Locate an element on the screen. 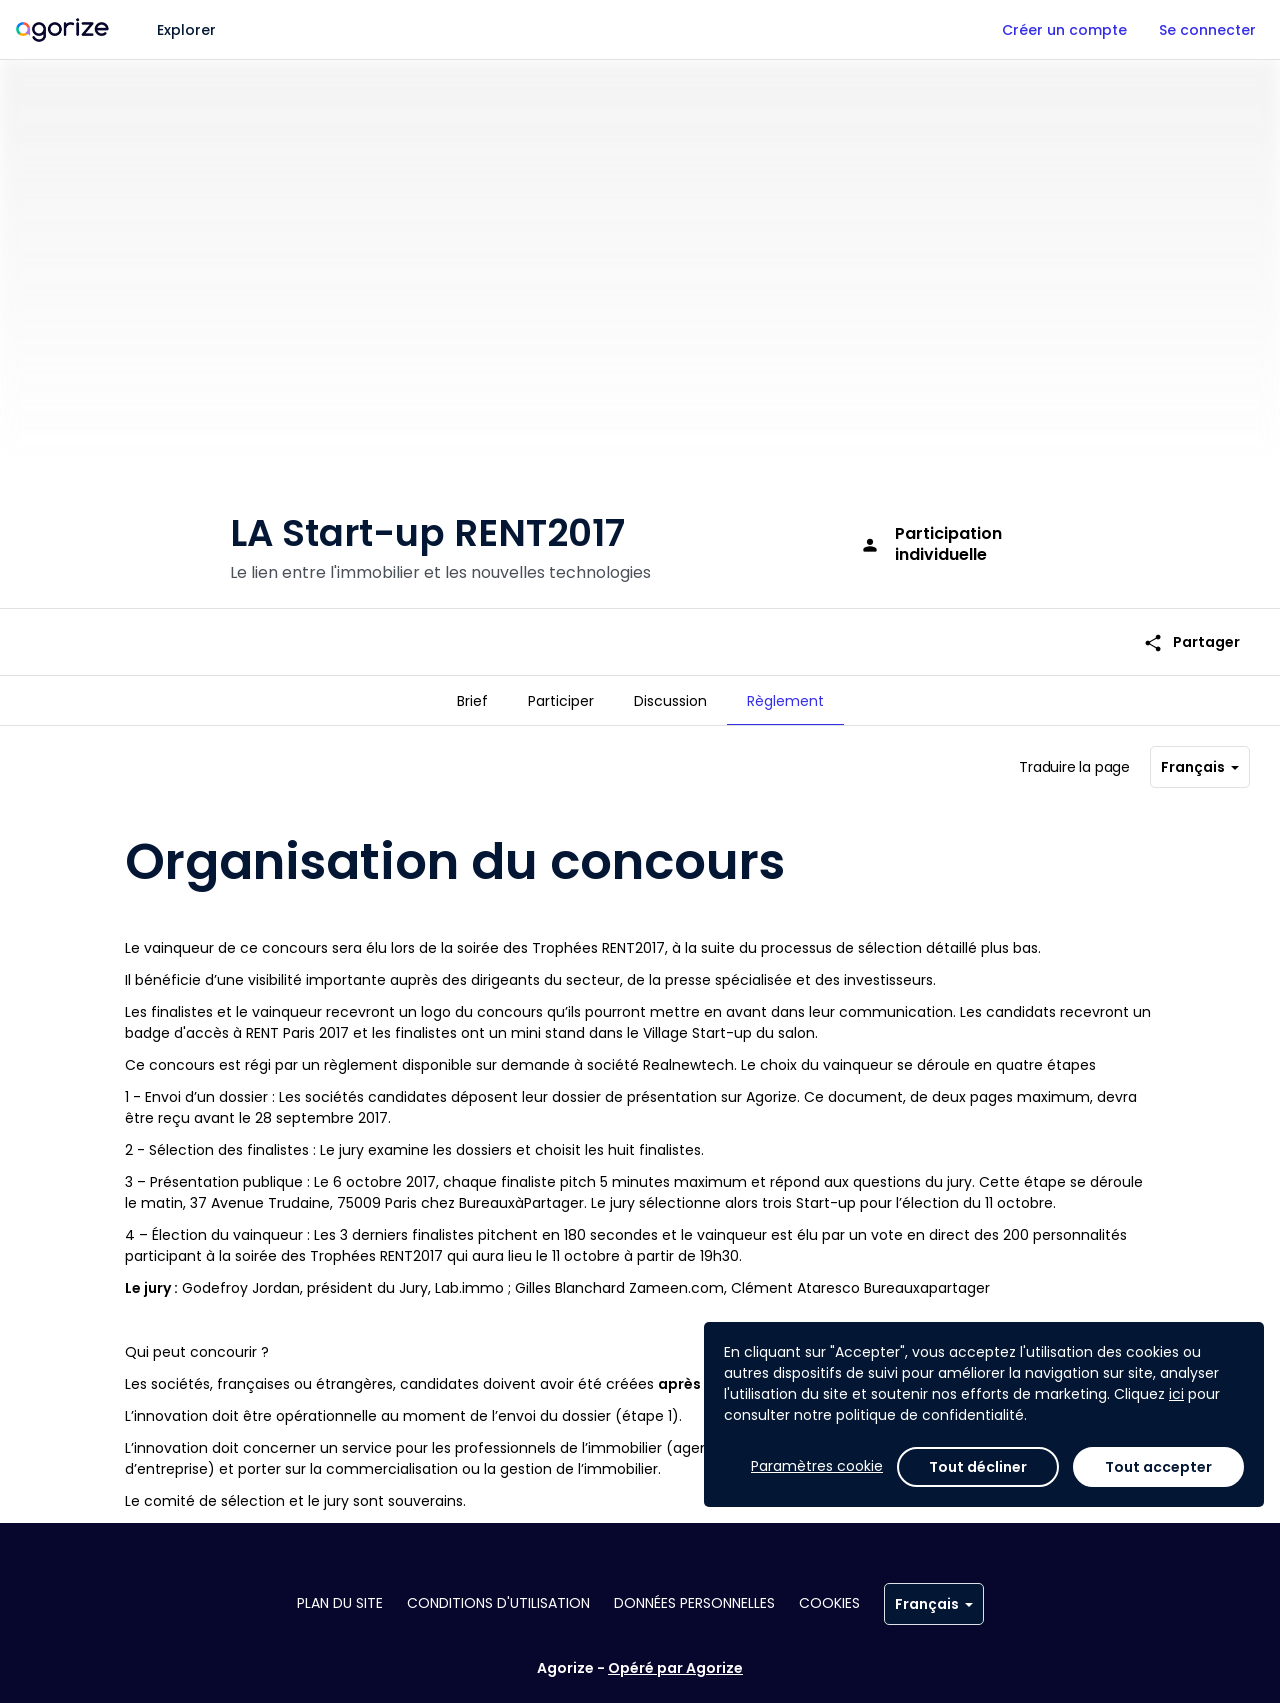 The height and width of the screenshot is (1703, 1280). ici is located at coordinates (1176, 1394).